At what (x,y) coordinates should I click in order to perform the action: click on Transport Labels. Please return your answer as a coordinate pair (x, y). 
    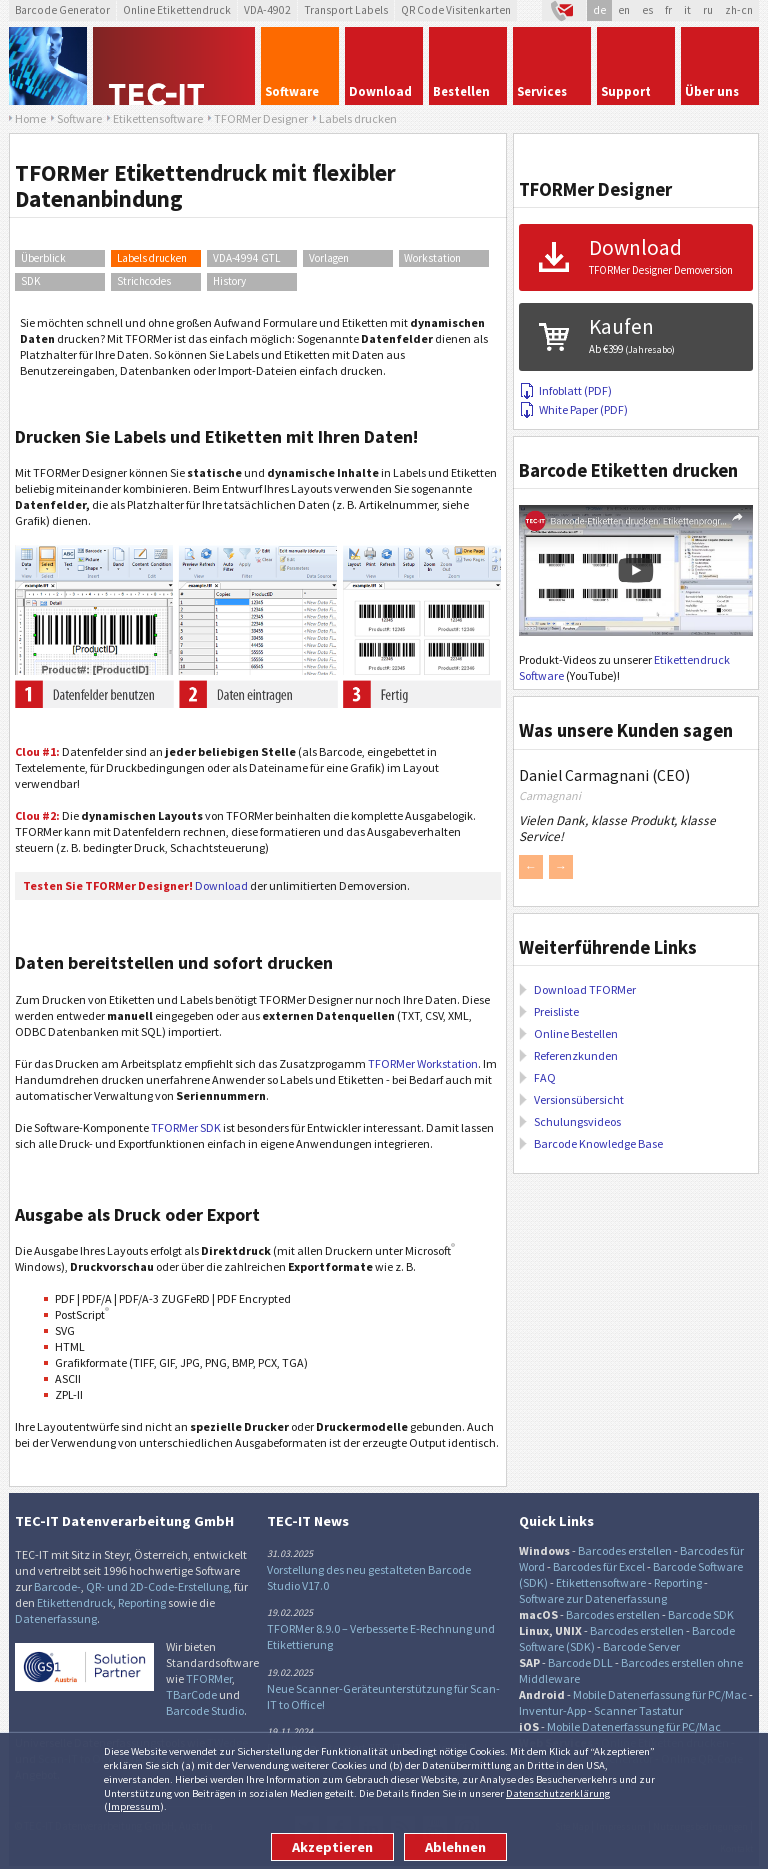
    Looking at the image, I should click on (346, 10).